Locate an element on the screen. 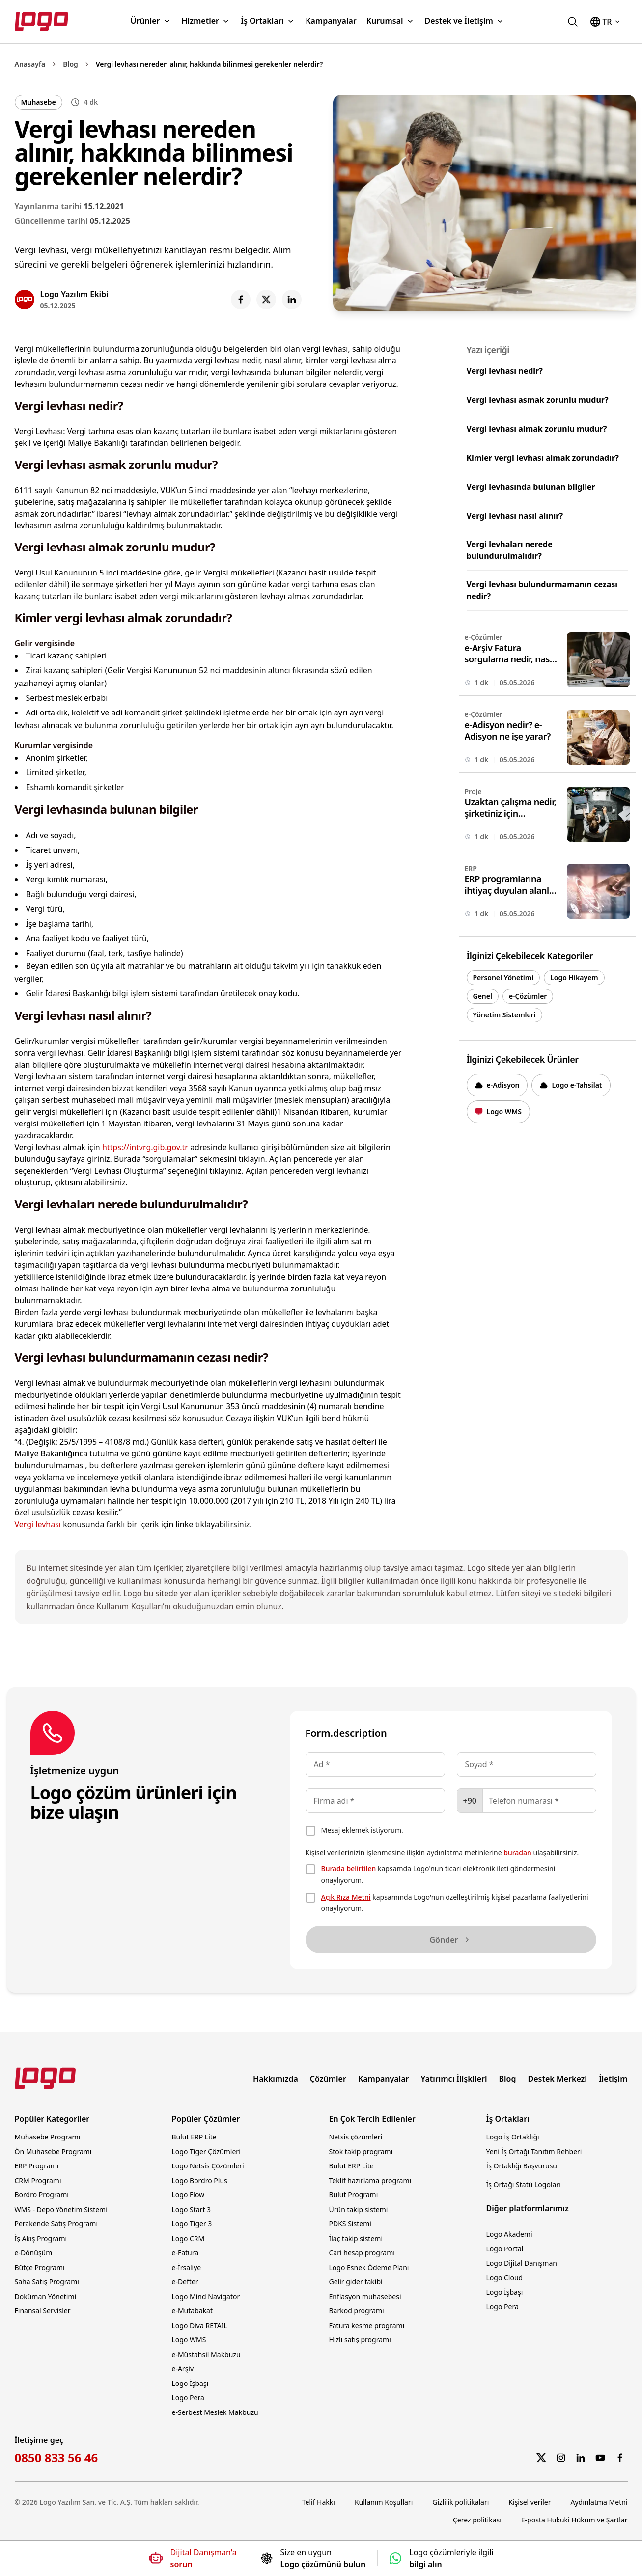 This screenshot has width=642, height=2576. [Logo çözümleriyle ilgili bilgi alın] is located at coordinates (441, 2558).